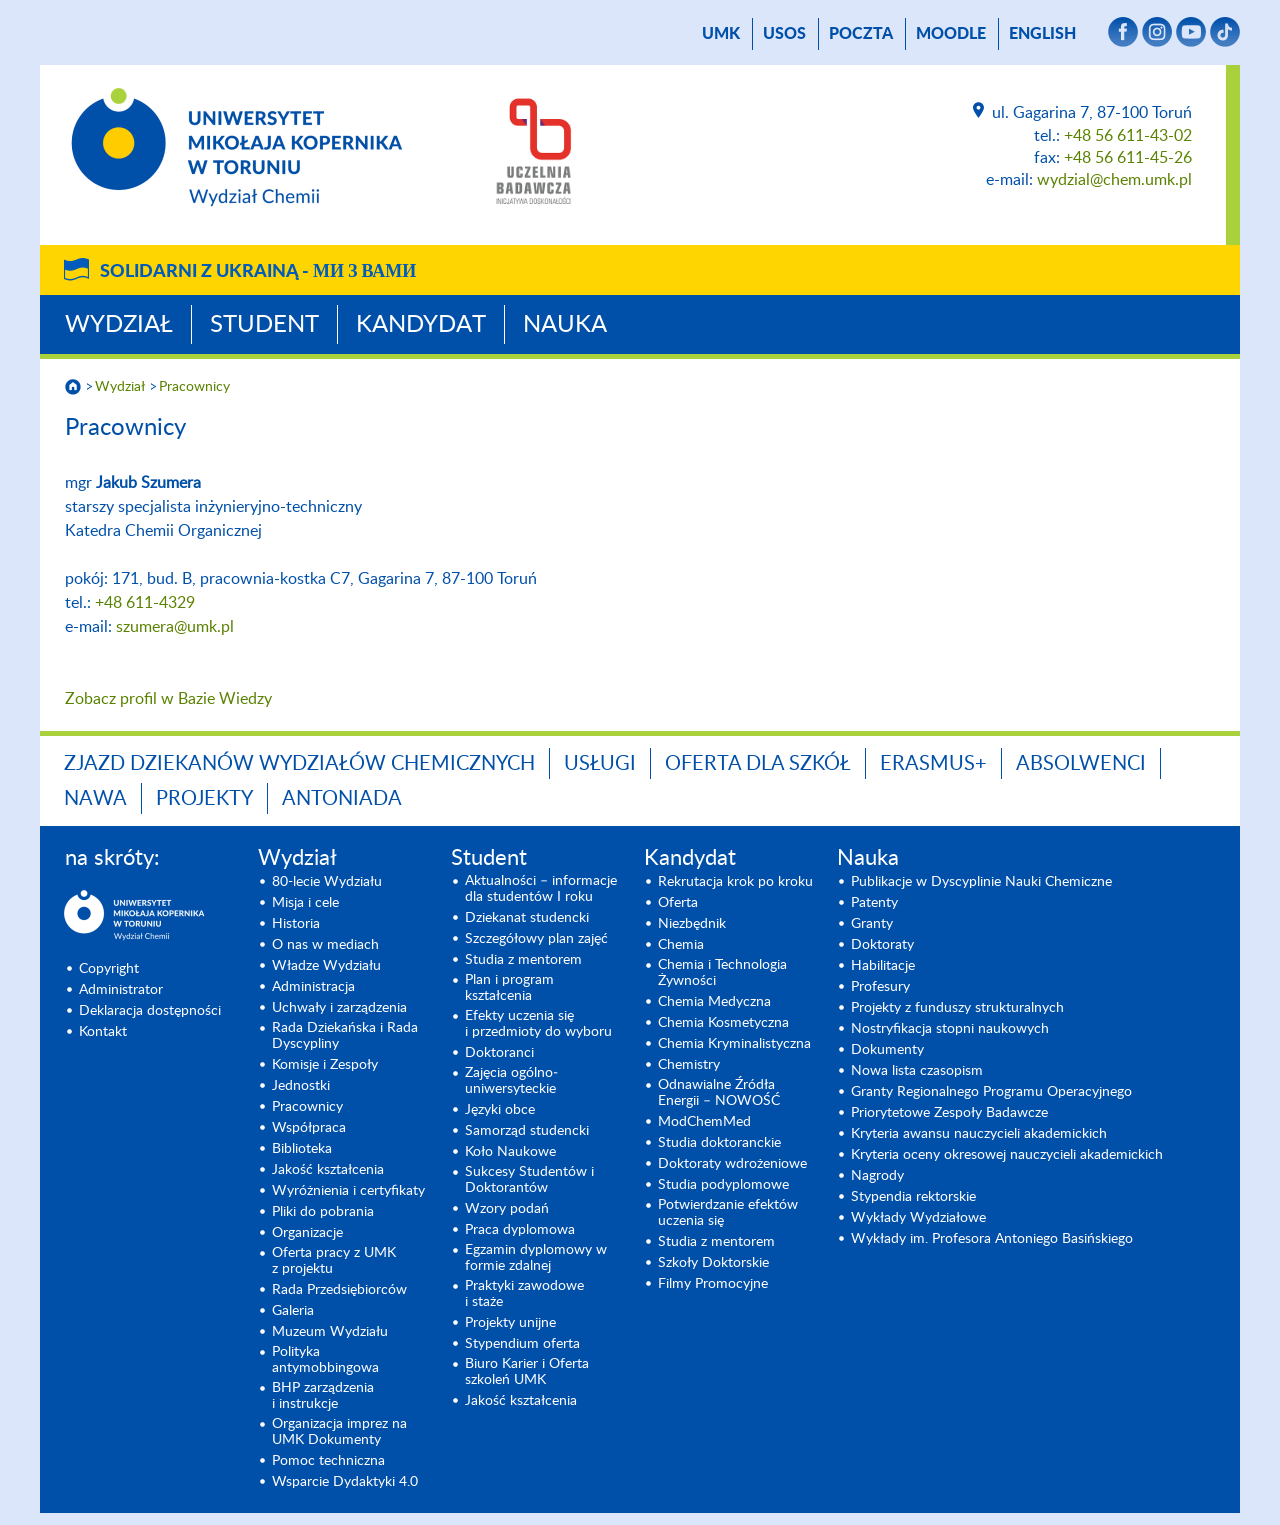 This screenshot has width=1280, height=1525. I want to click on Antoniada, so click(342, 799).